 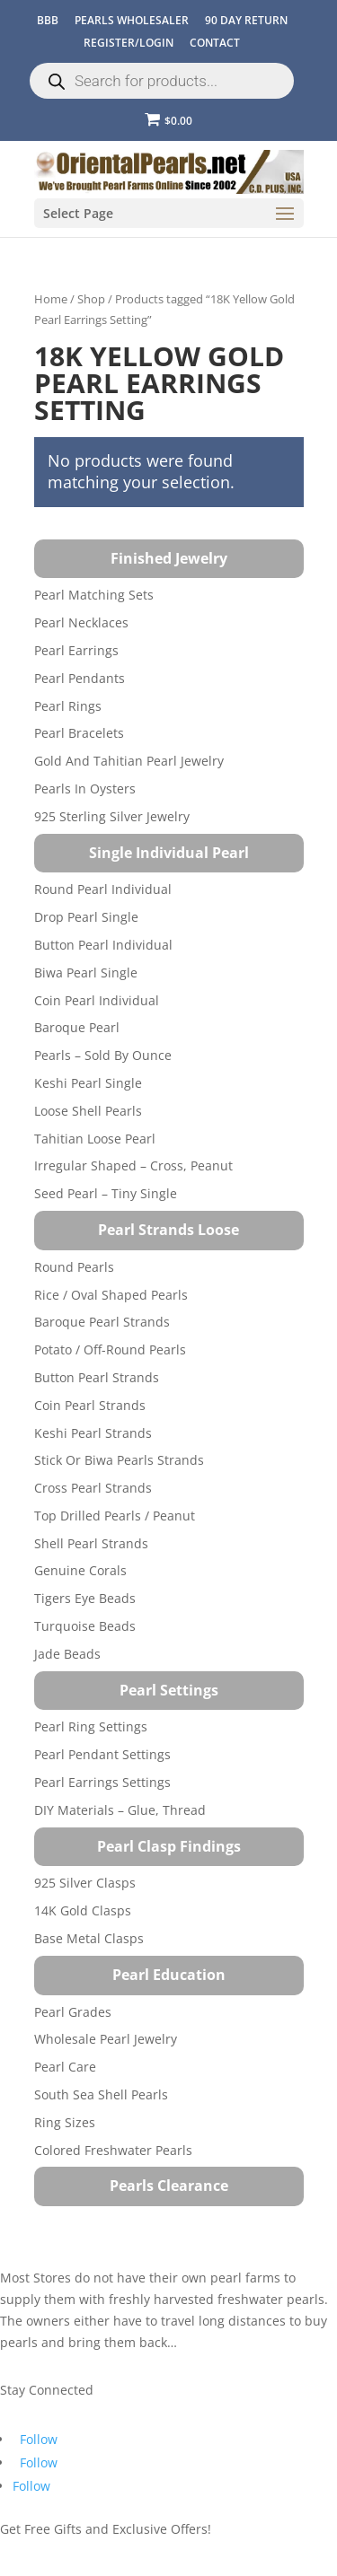 What do you see at coordinates (94, 594) in the screenshot?
I see `Pearl Matching Sets` at bounding box center [94, 594].